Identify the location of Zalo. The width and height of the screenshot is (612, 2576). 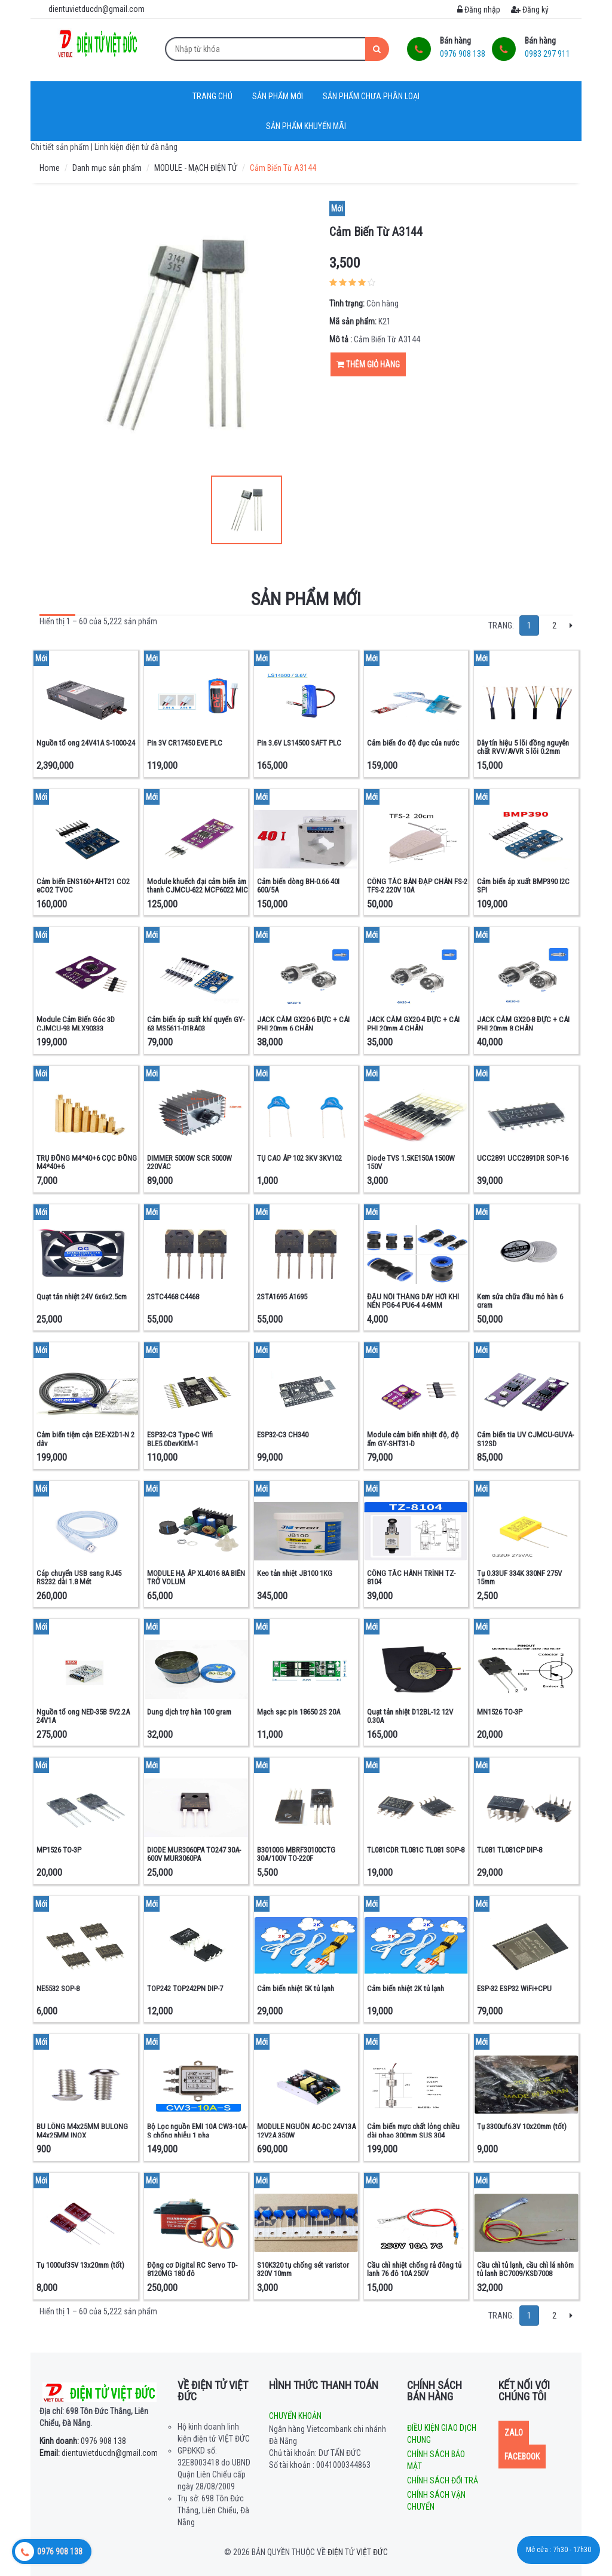
(513, 2432).